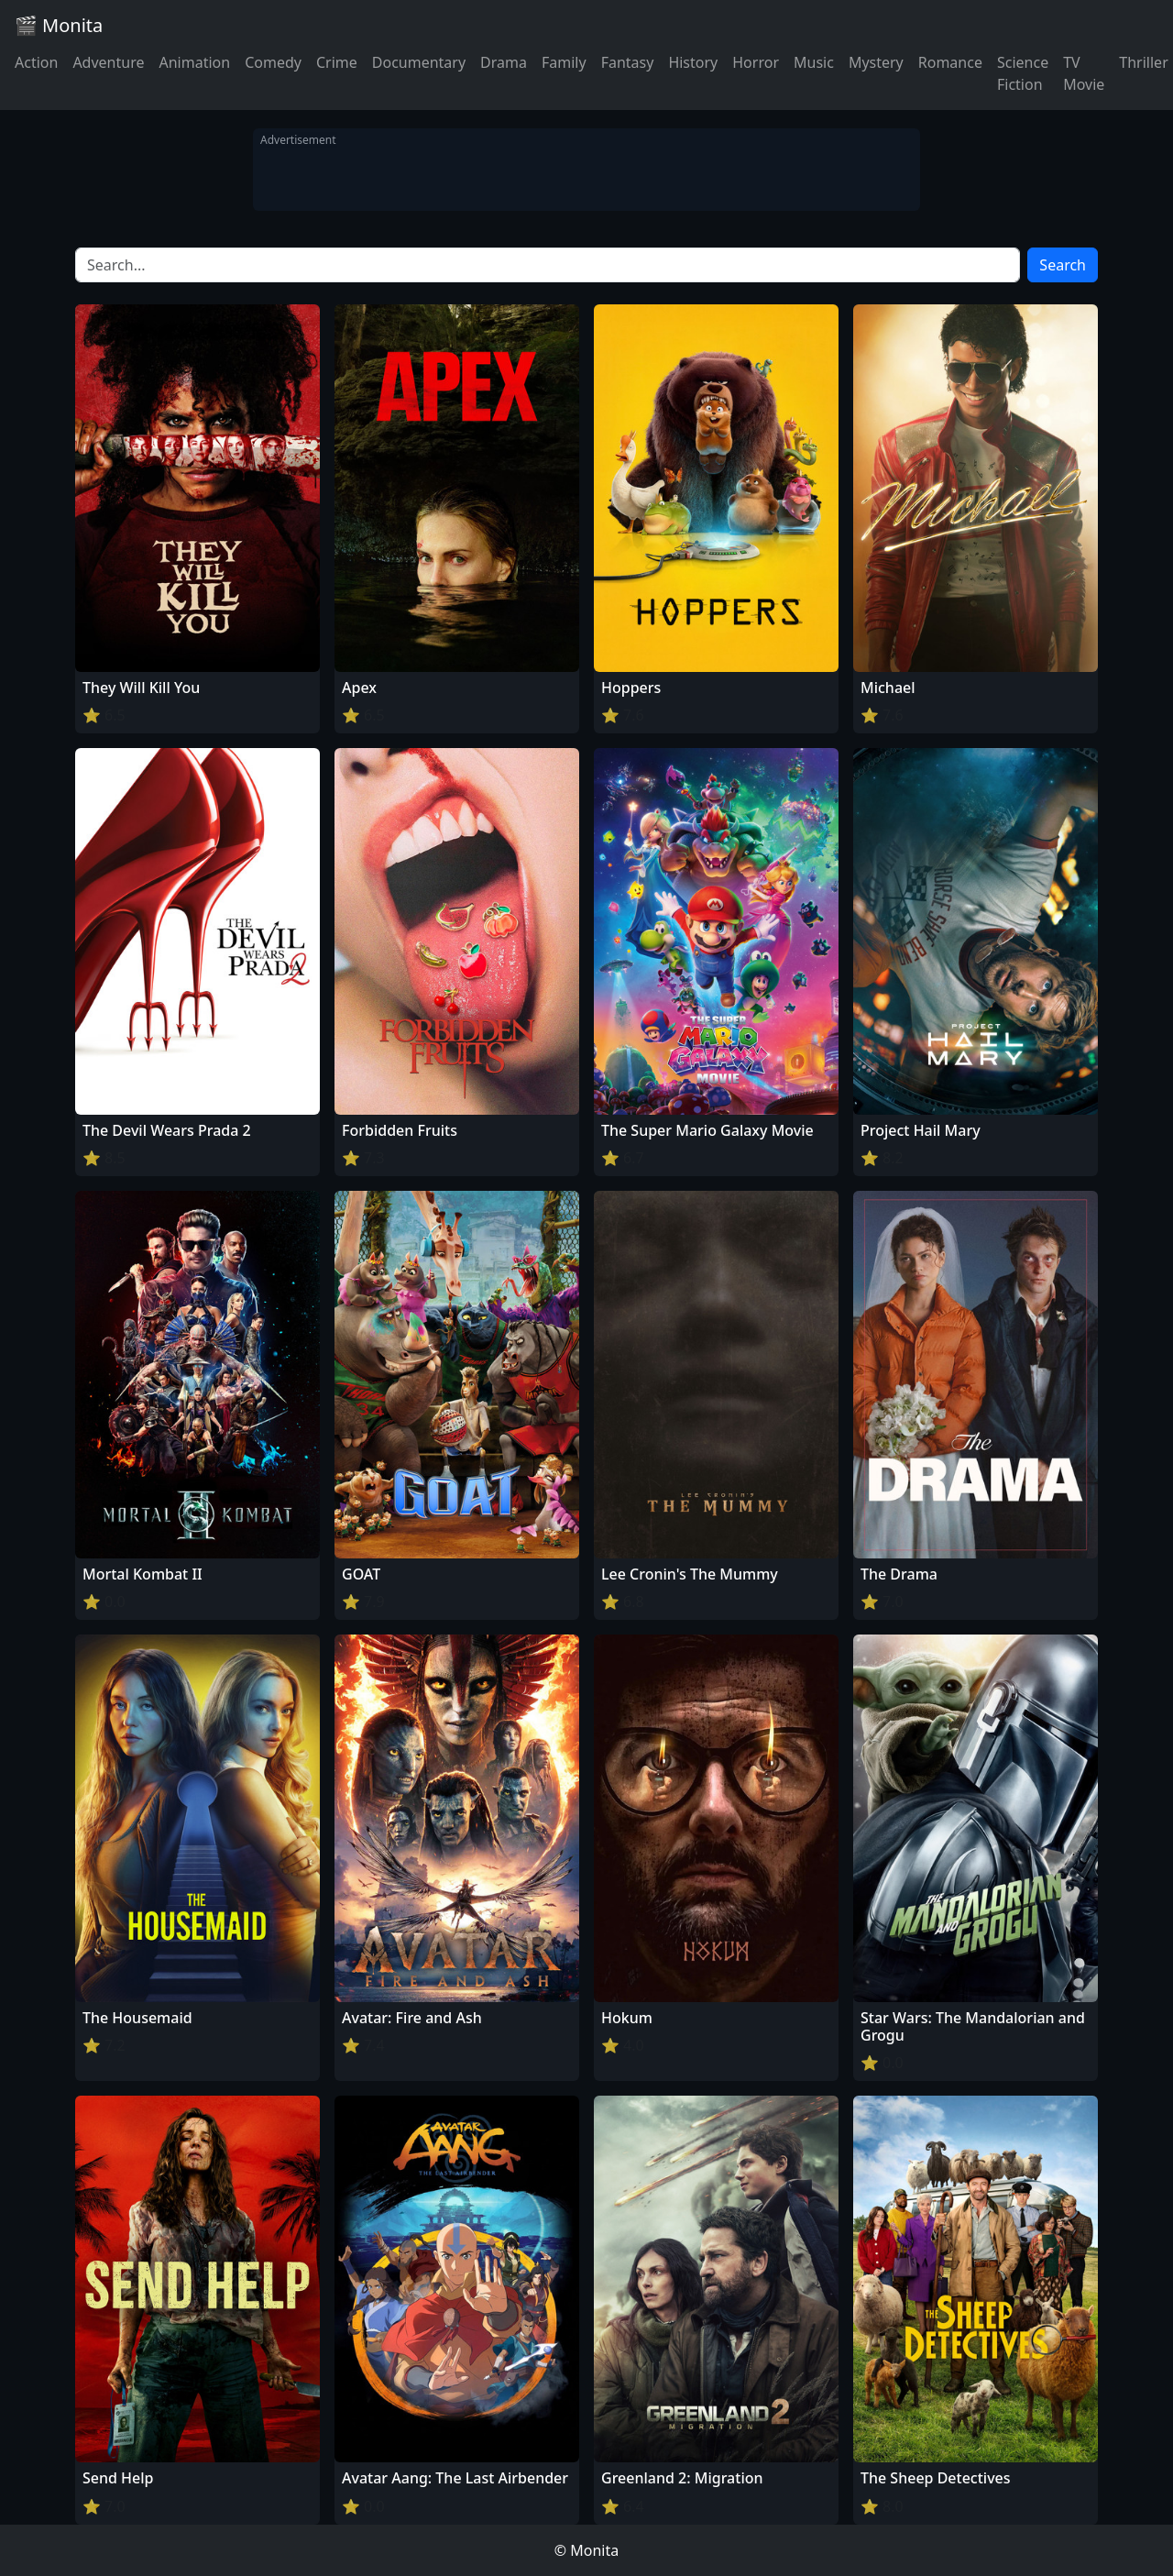 The width and height of the screenshot is (1173, 2576). What do you see at coordinates (1062, 265) in the screenshot?
I see `Search` at bounding box center [1062, 265].